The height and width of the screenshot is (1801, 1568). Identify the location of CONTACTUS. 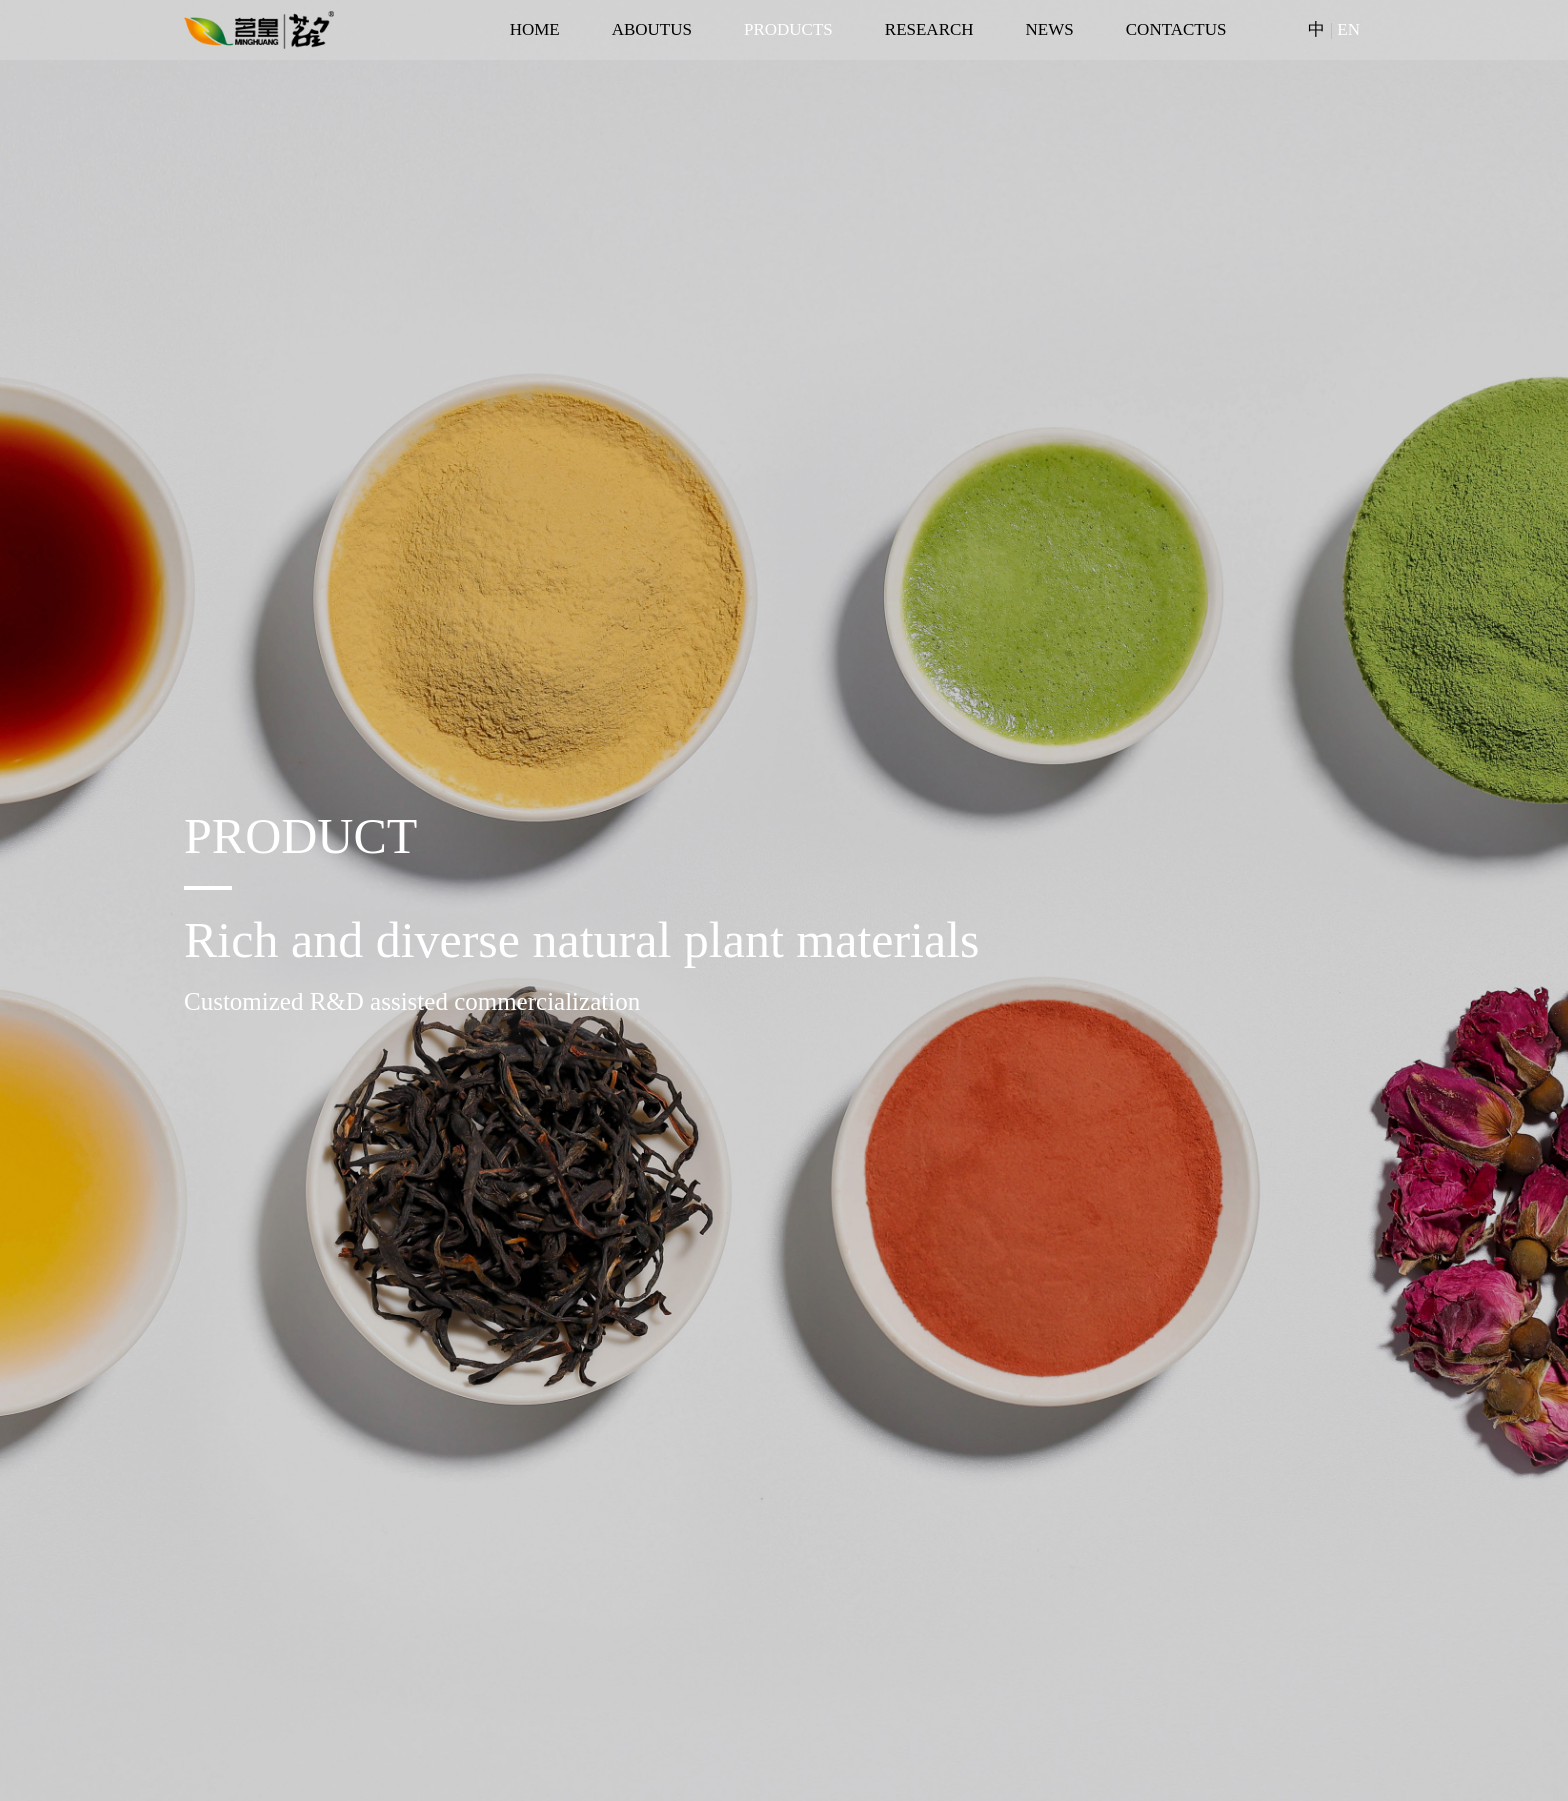
(1176, 29).